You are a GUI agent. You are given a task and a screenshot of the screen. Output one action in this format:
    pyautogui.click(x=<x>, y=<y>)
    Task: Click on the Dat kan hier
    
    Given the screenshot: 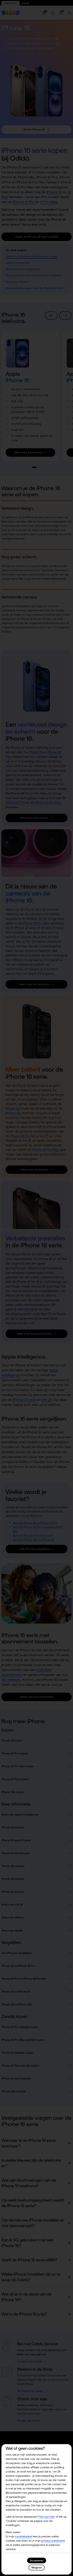 What is the action you would take?
    pyautogui.click(x=47, y=2516)
    